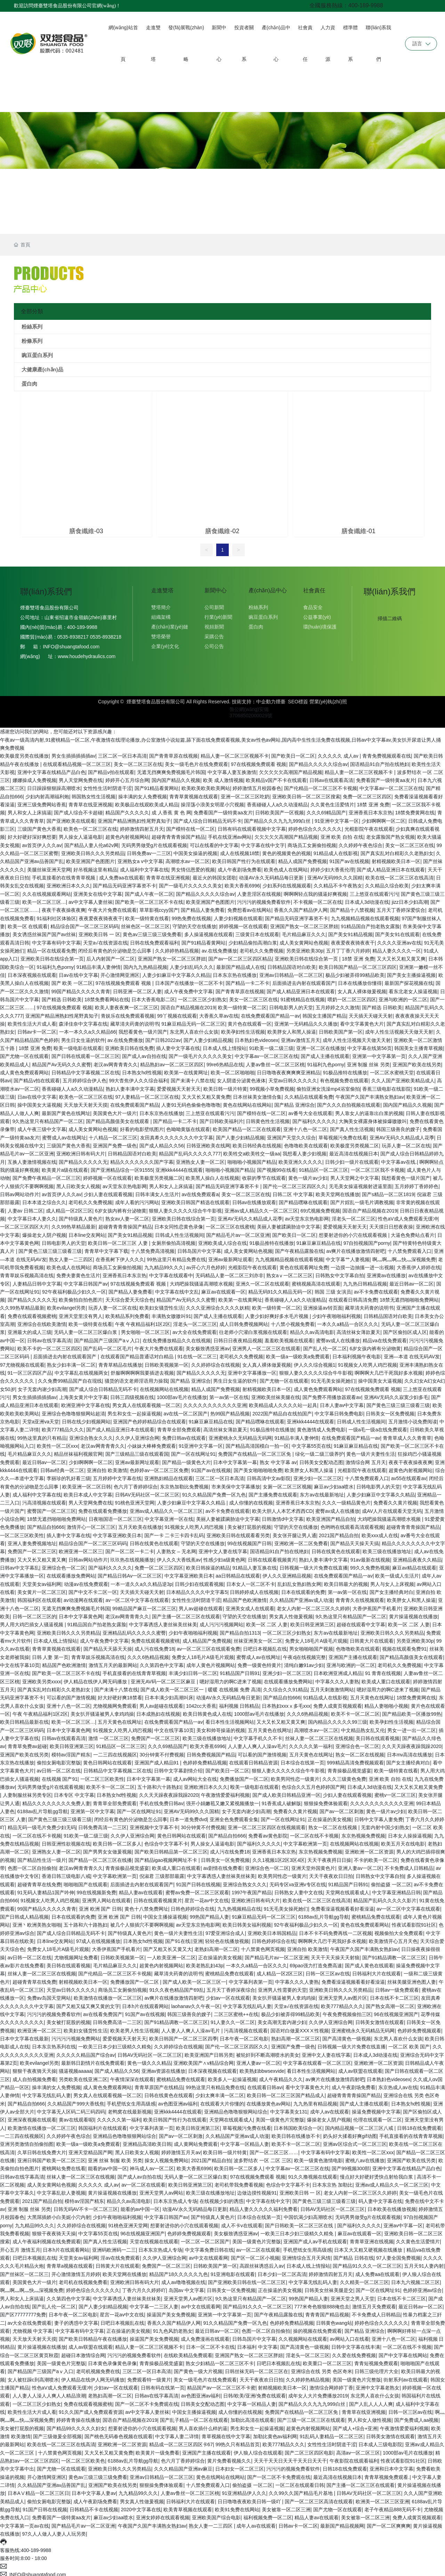 The width and height of the screenshot is (445, 2576). What do you see at coordinates (286, 1703) in the screenshot?
I see `日本熟妇xxxⅹ多毛xxx` at bounding box center [286, 1703].